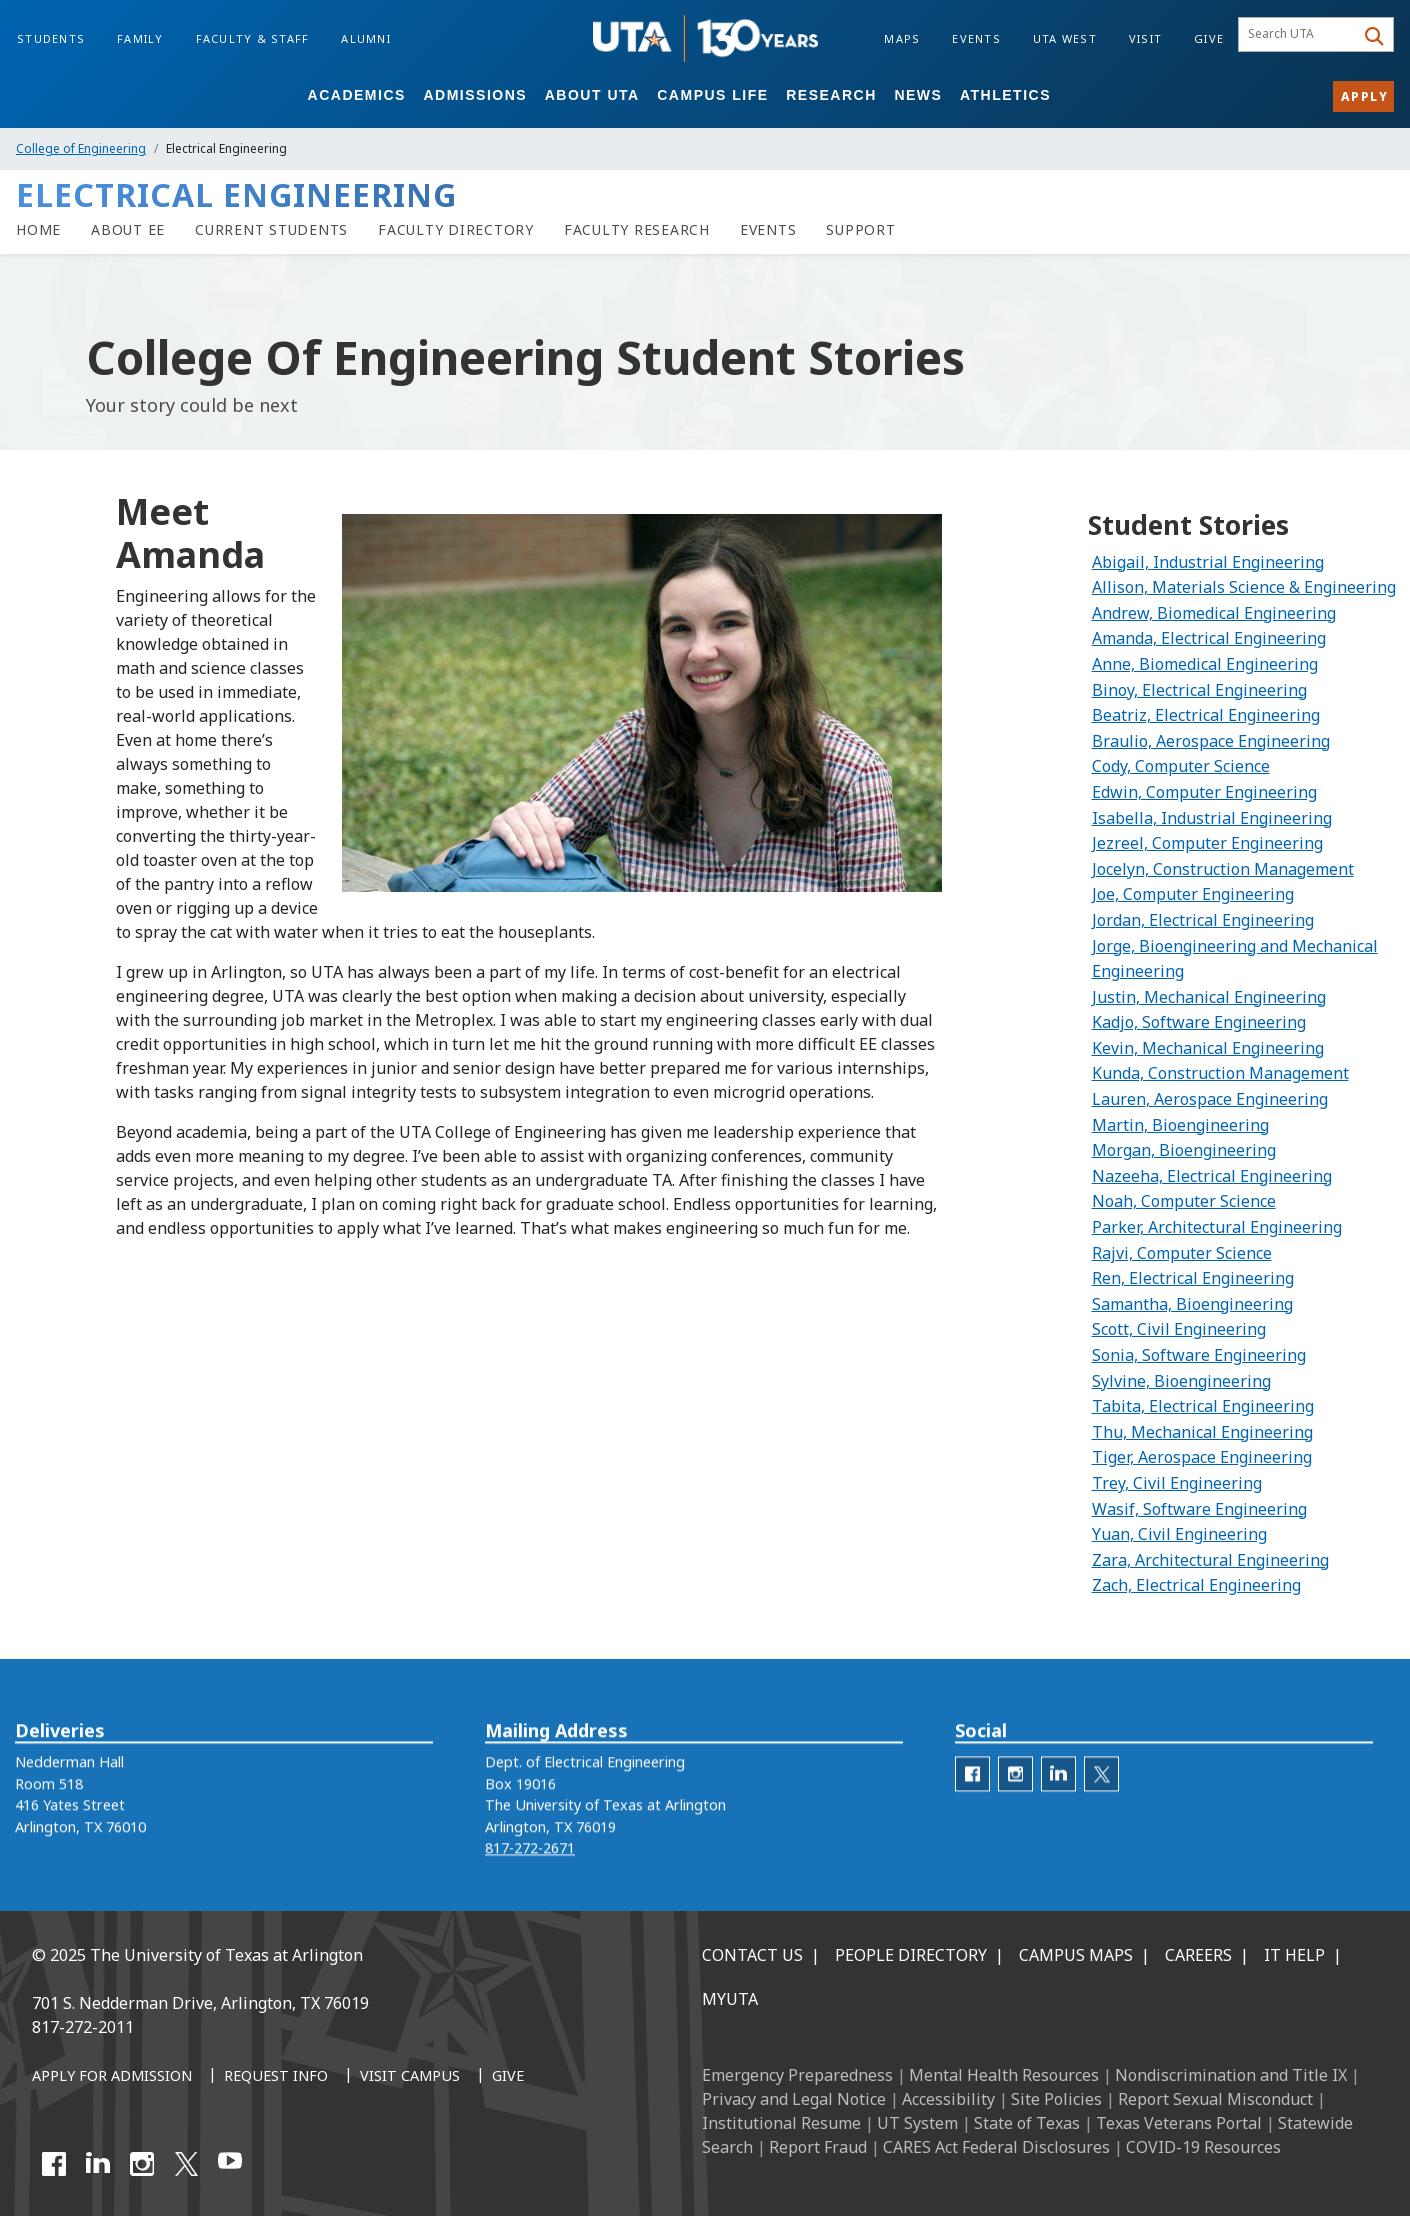  Describe the element at coordinates (1209, 38) in the screenshot. I see `Give` at that location.